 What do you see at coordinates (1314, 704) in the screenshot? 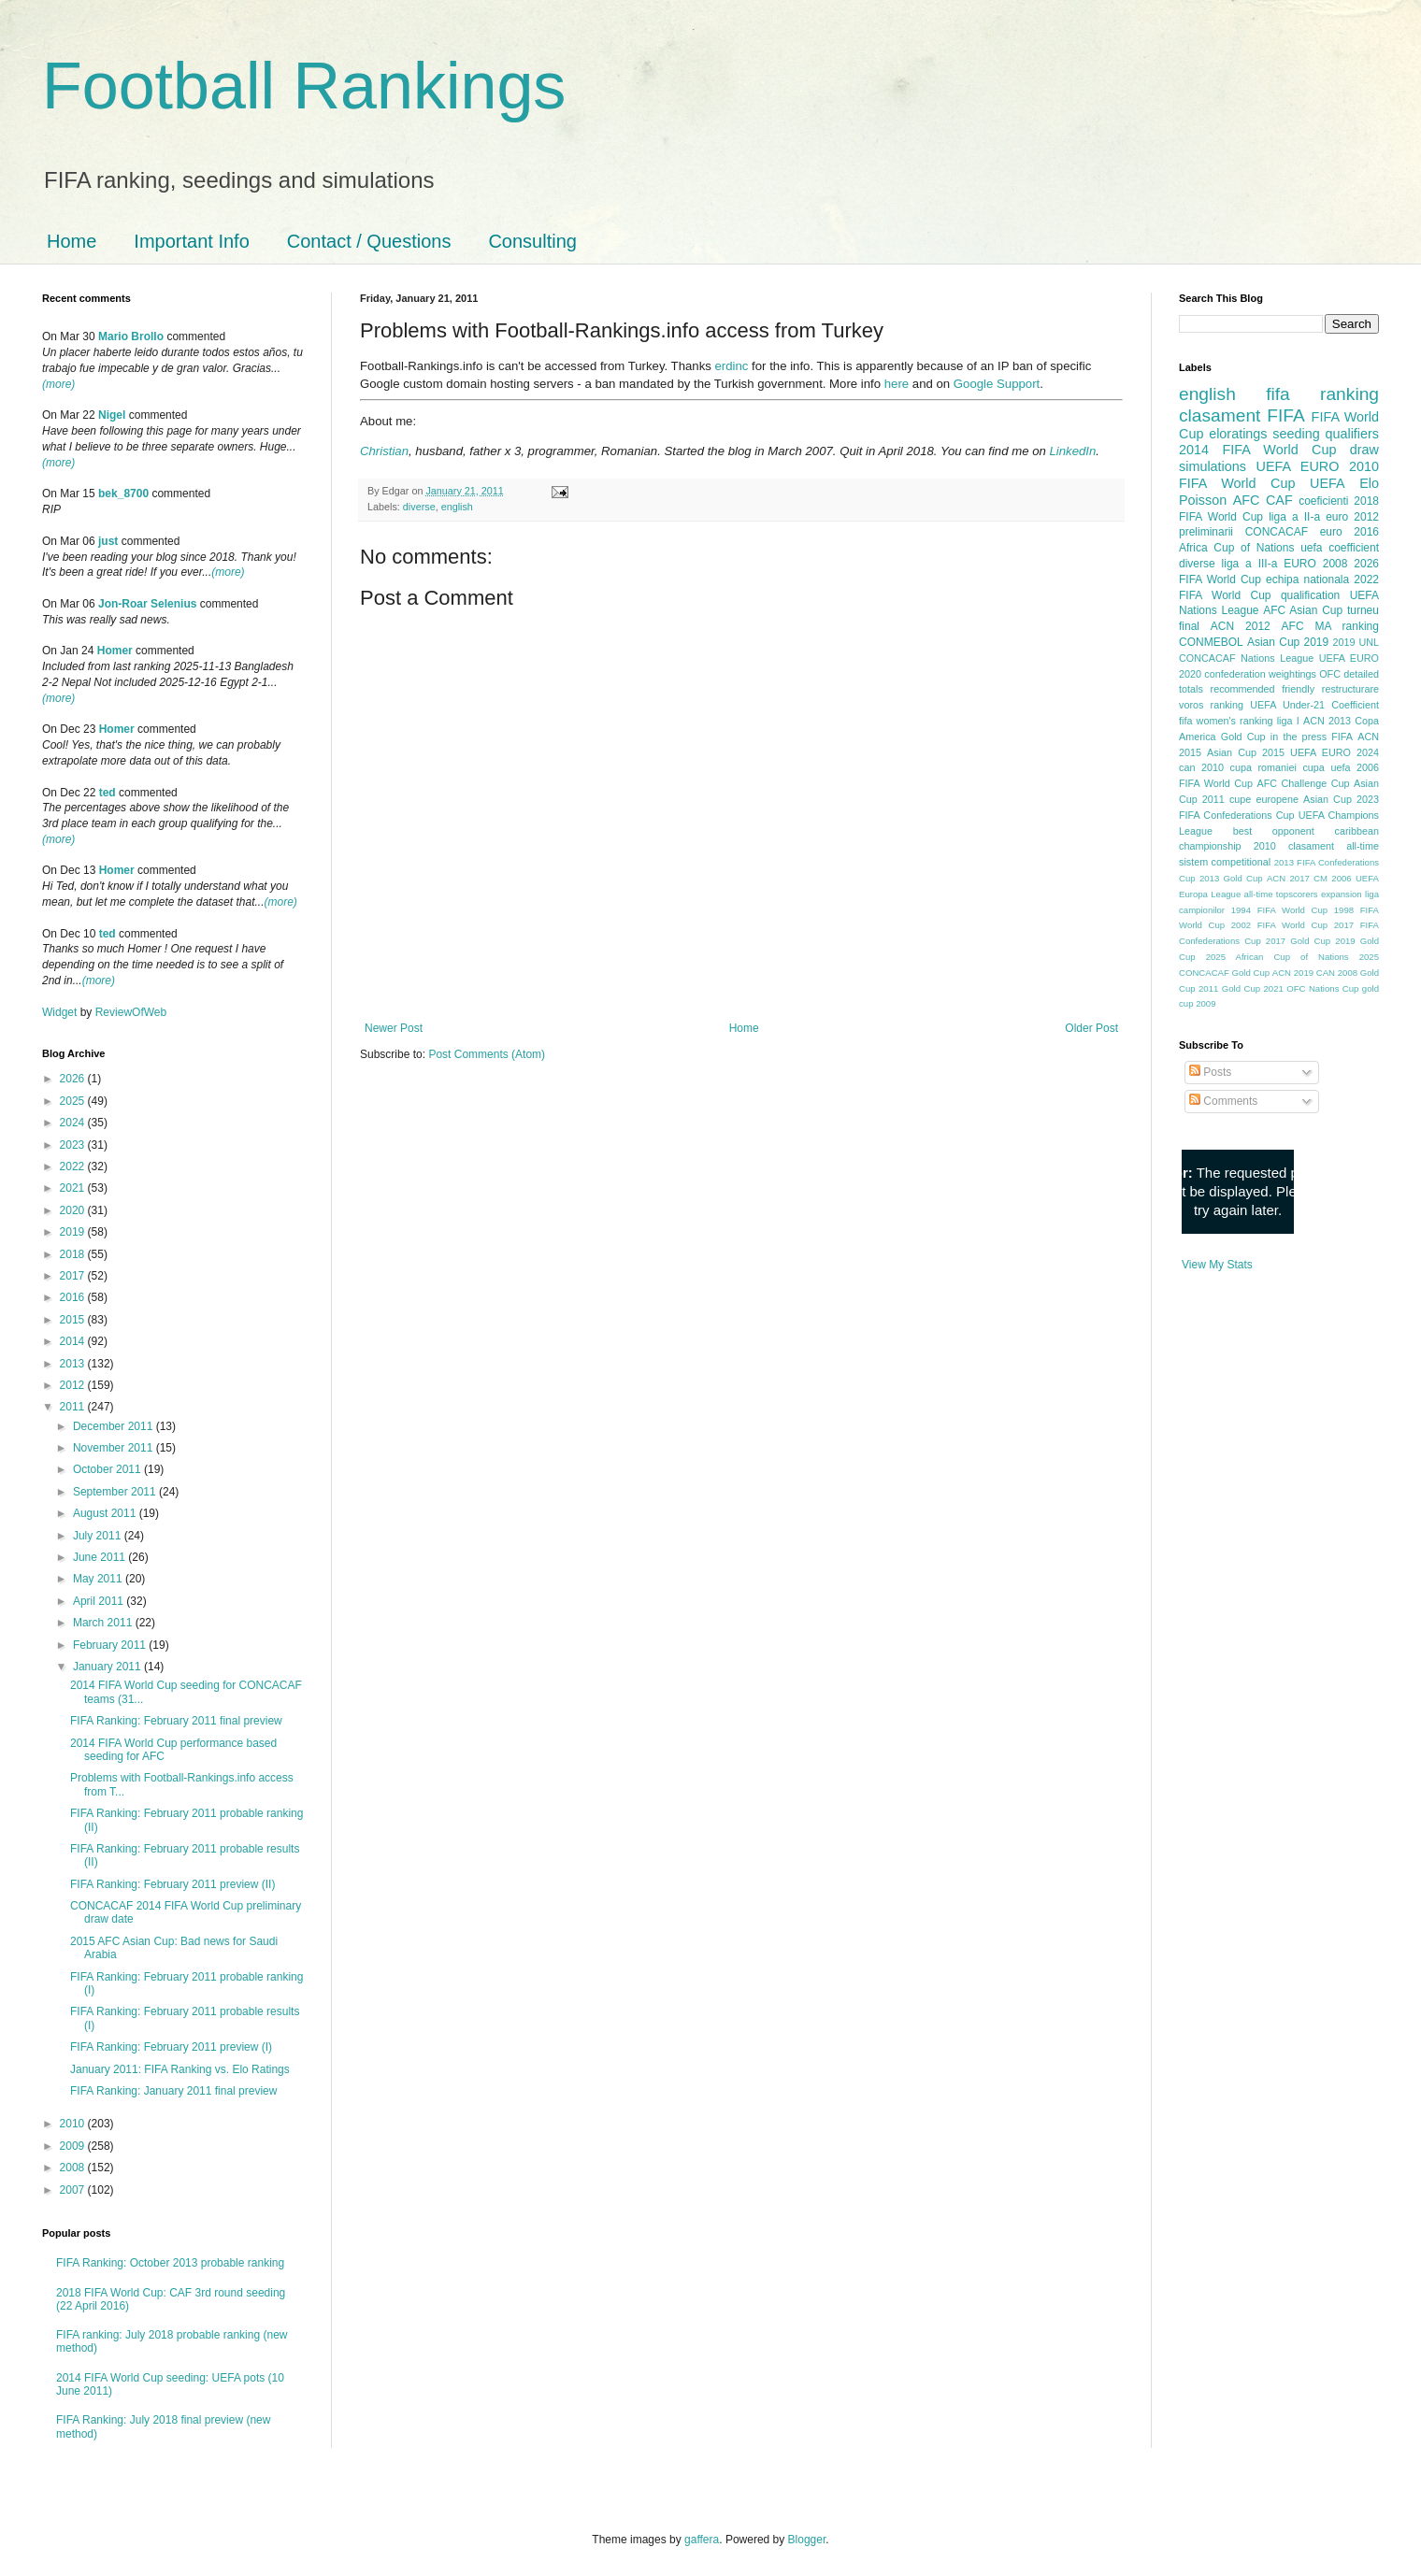
I see `UEFA Under-21 Coefficient` at bounding box center [1314, 704].